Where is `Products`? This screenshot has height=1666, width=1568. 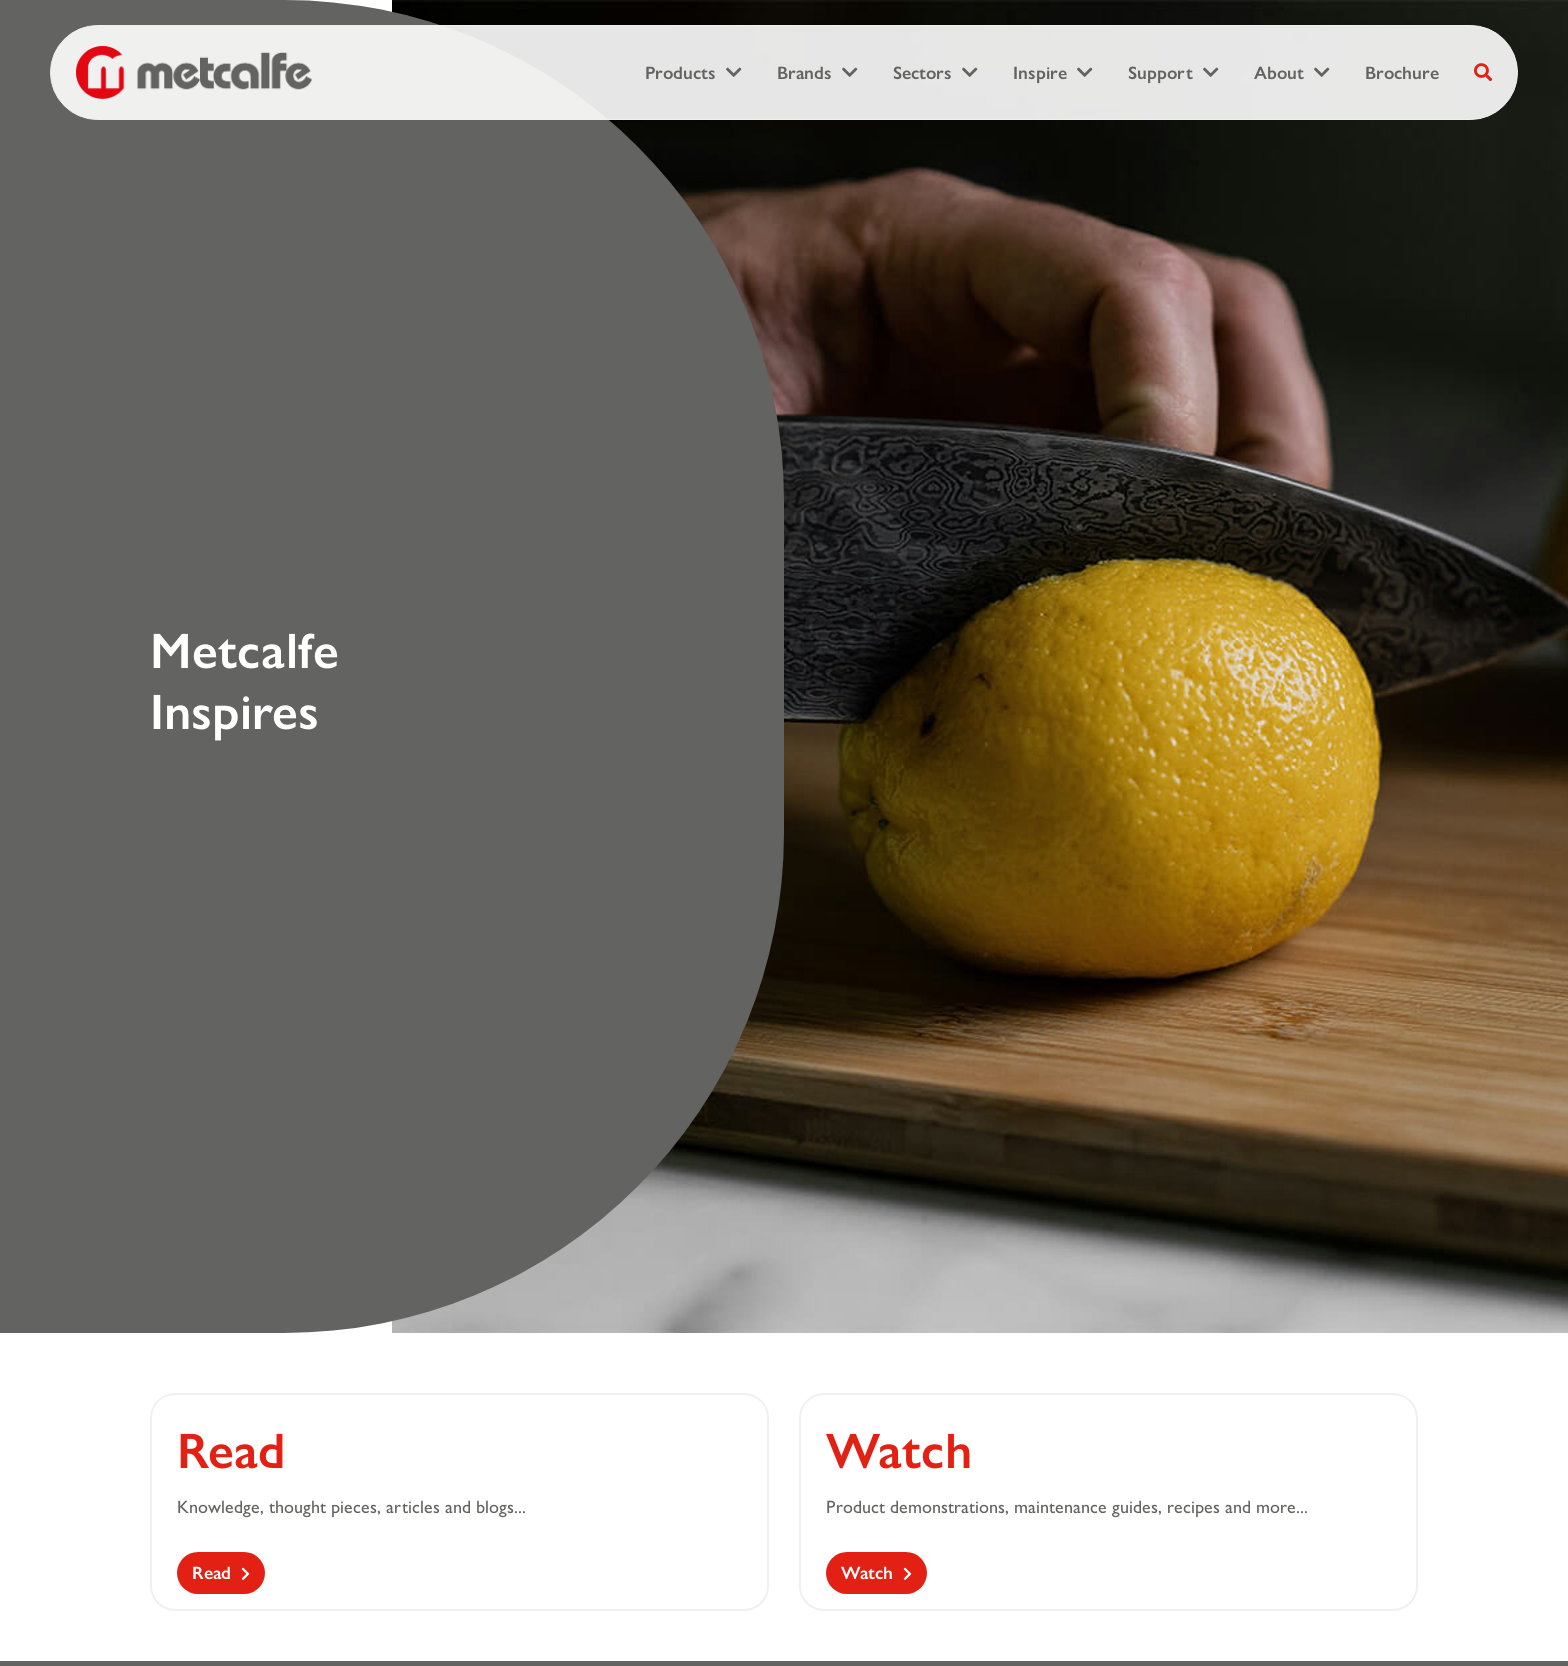
Products is located at coordinates (680, 73).